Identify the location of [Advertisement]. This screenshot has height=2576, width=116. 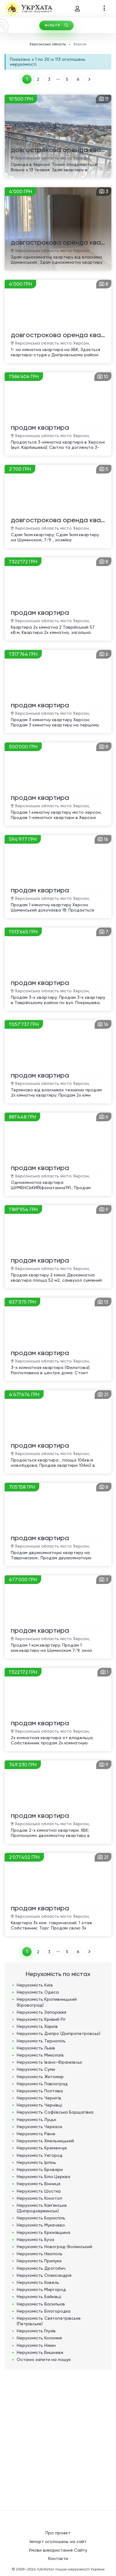
(58, 2437).